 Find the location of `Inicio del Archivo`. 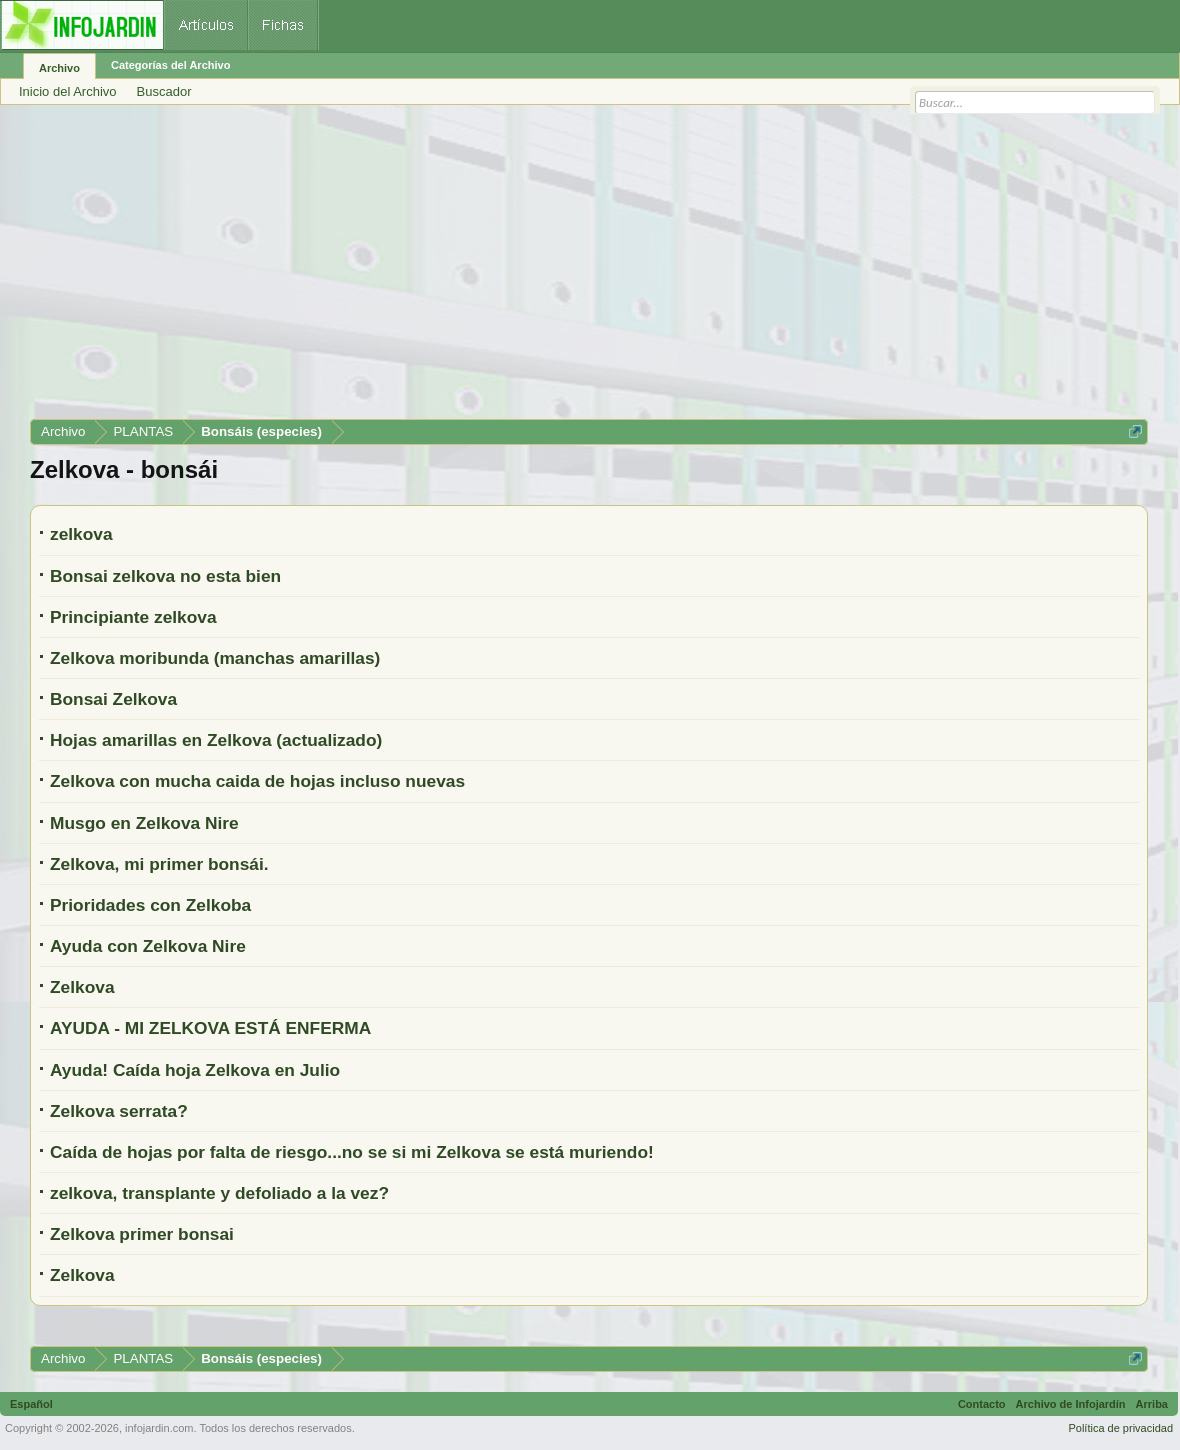

Inicio del Archivo is located at coordinates (68, 91).